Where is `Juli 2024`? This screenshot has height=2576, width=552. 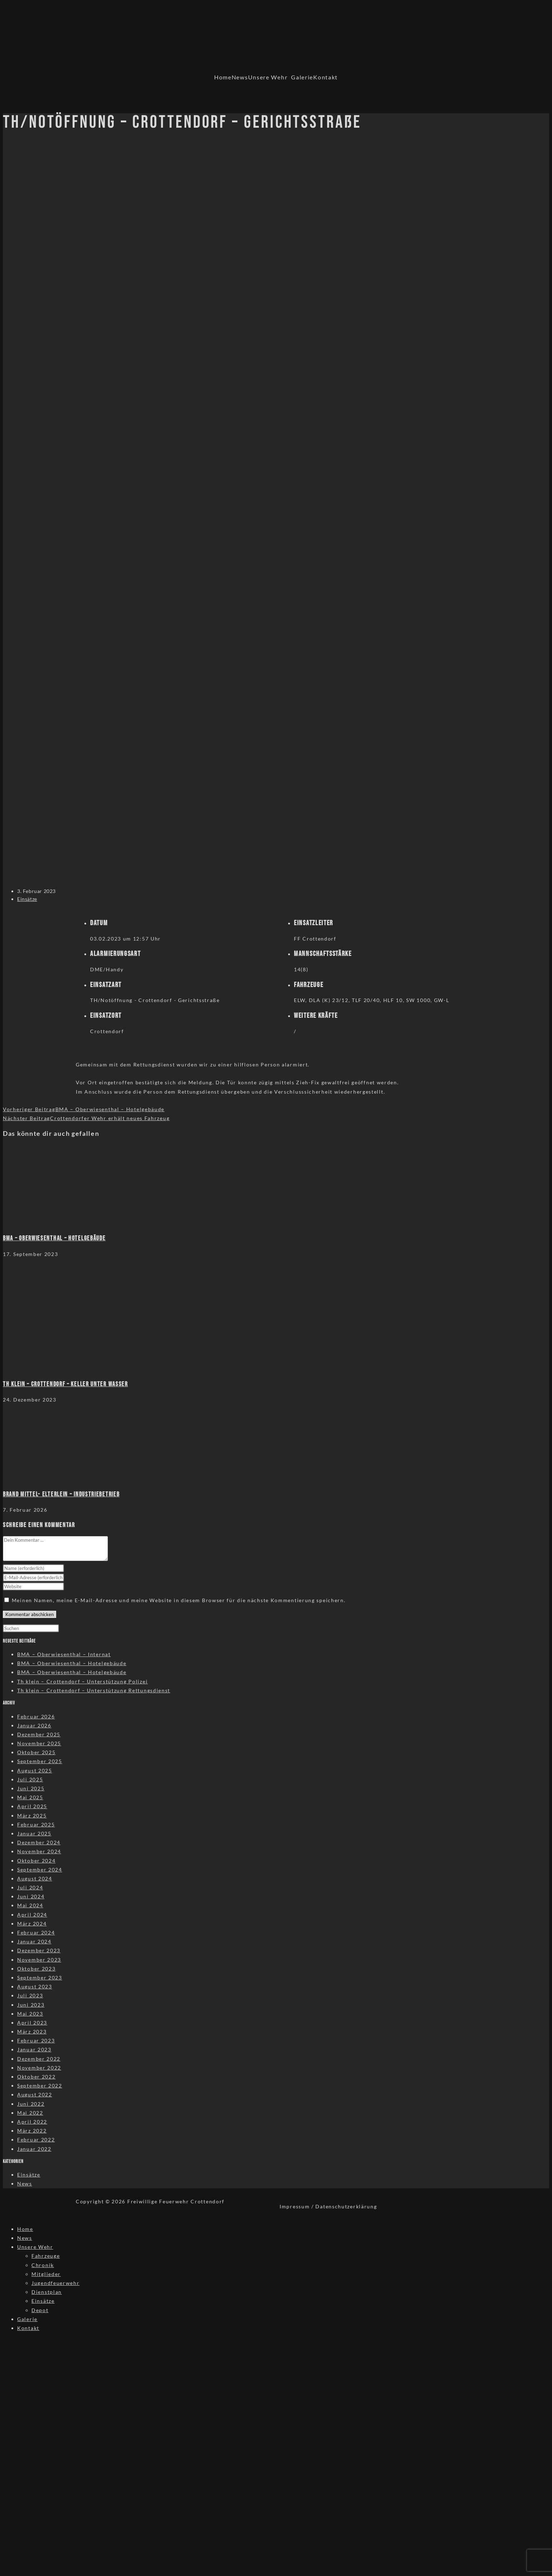 Juli 2024 is located at coordinates (30, 1887).